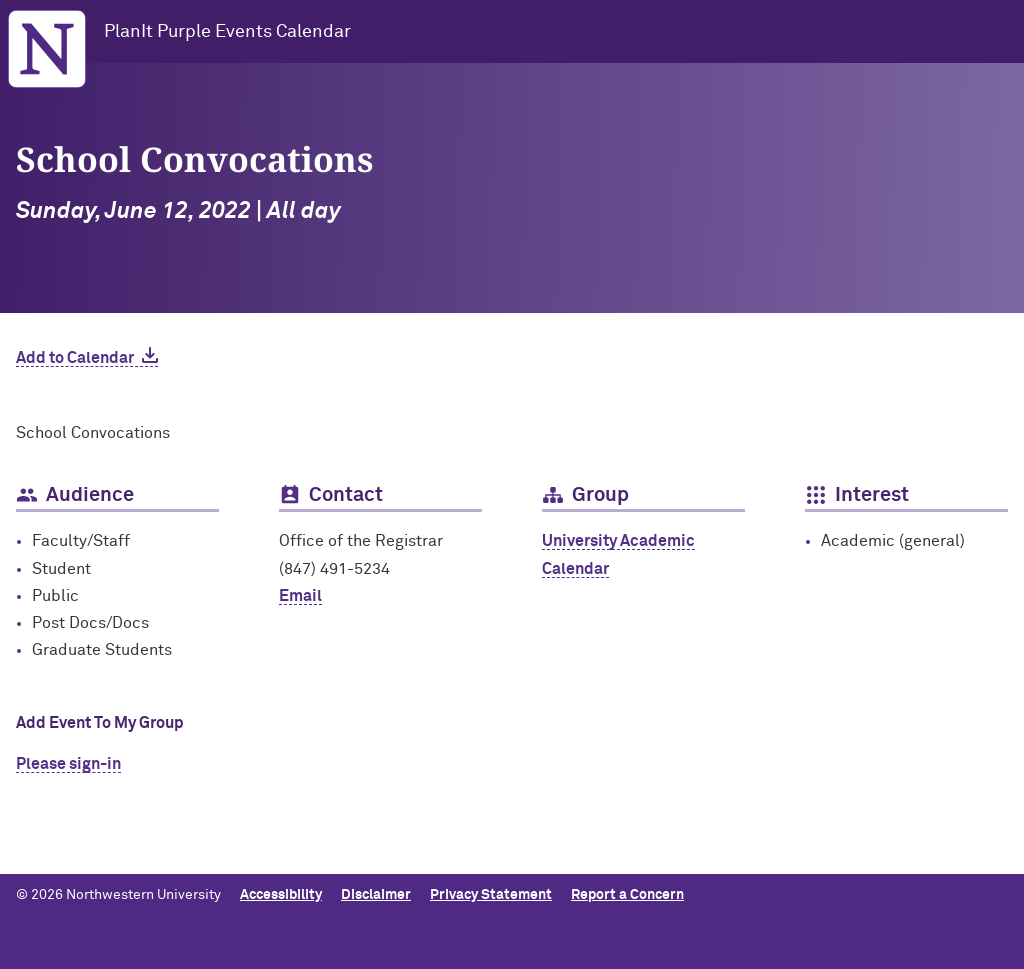 Image resolution: width=1024 pixels, height=969 pixels. Describe the element at coordinates (300, 596) in the screenshot. I see `Email` at that location.